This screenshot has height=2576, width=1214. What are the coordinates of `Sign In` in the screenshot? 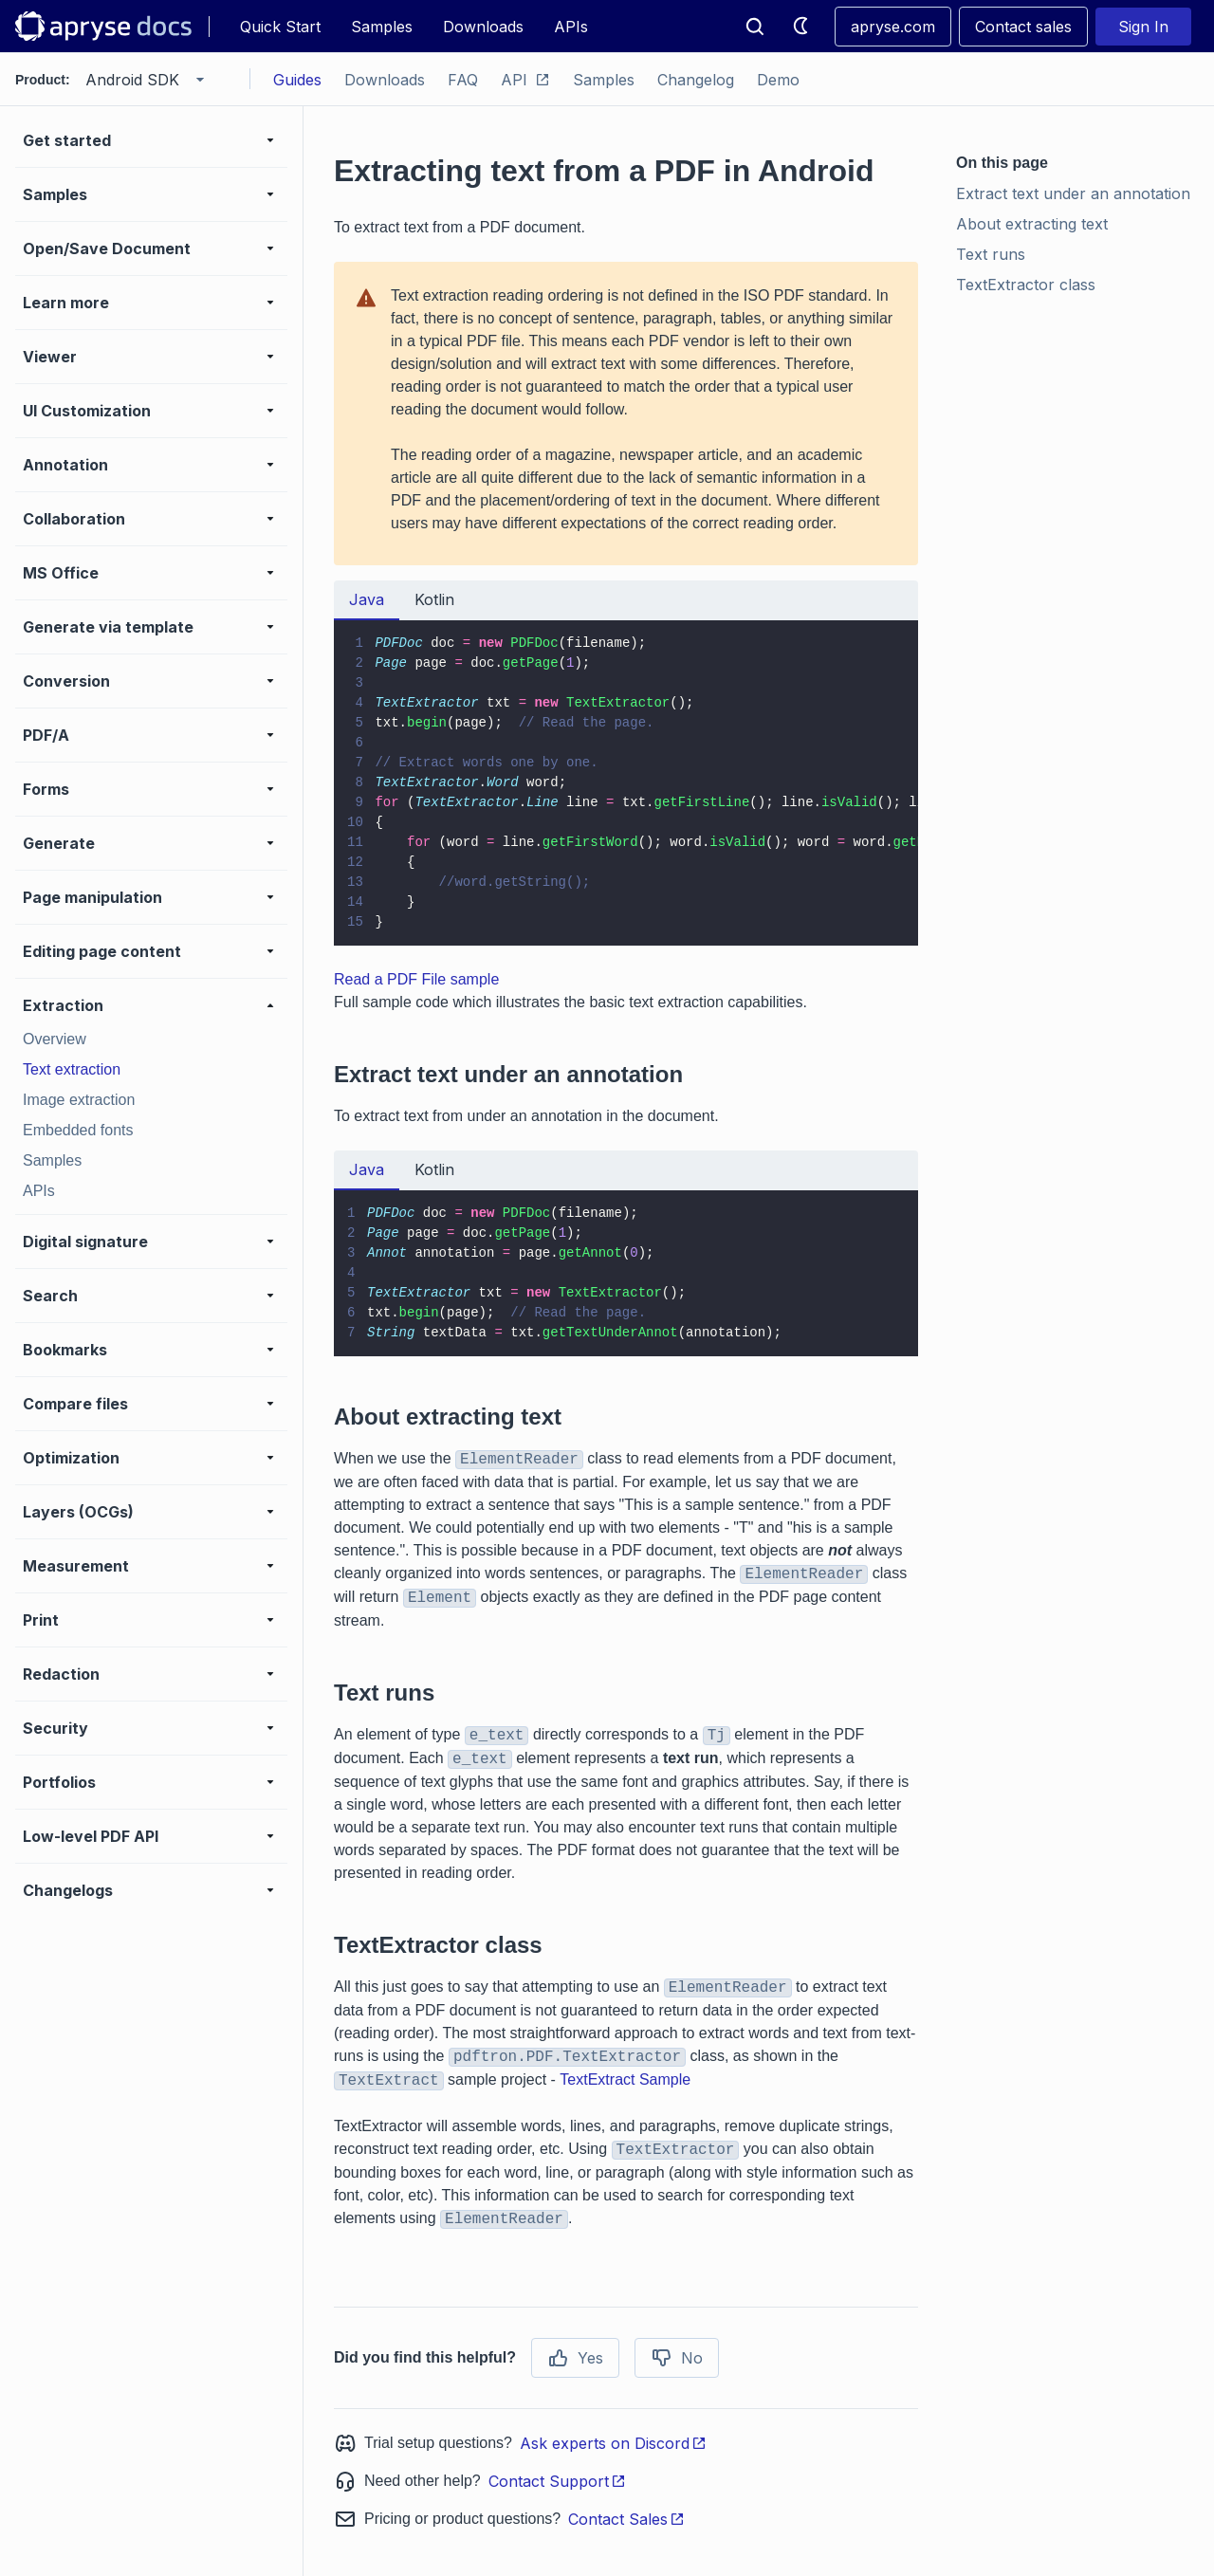 It's located at (1143, 26).